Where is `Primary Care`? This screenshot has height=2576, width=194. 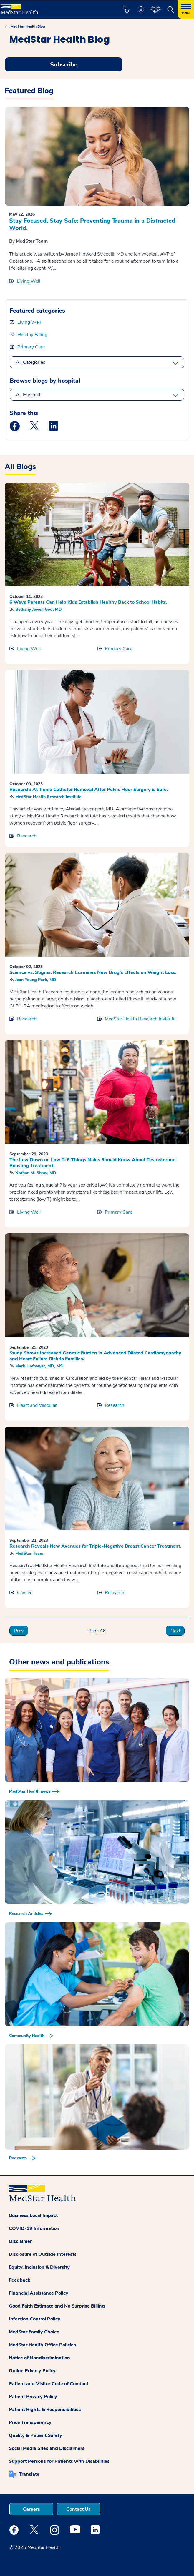
Primary Care is located at coordinates (31, 347).